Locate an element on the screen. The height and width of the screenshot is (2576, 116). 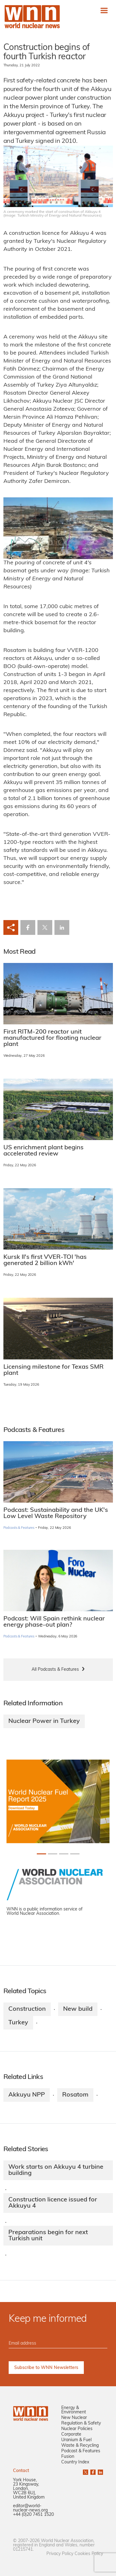
Construction is located at coordinates (27, 2009).